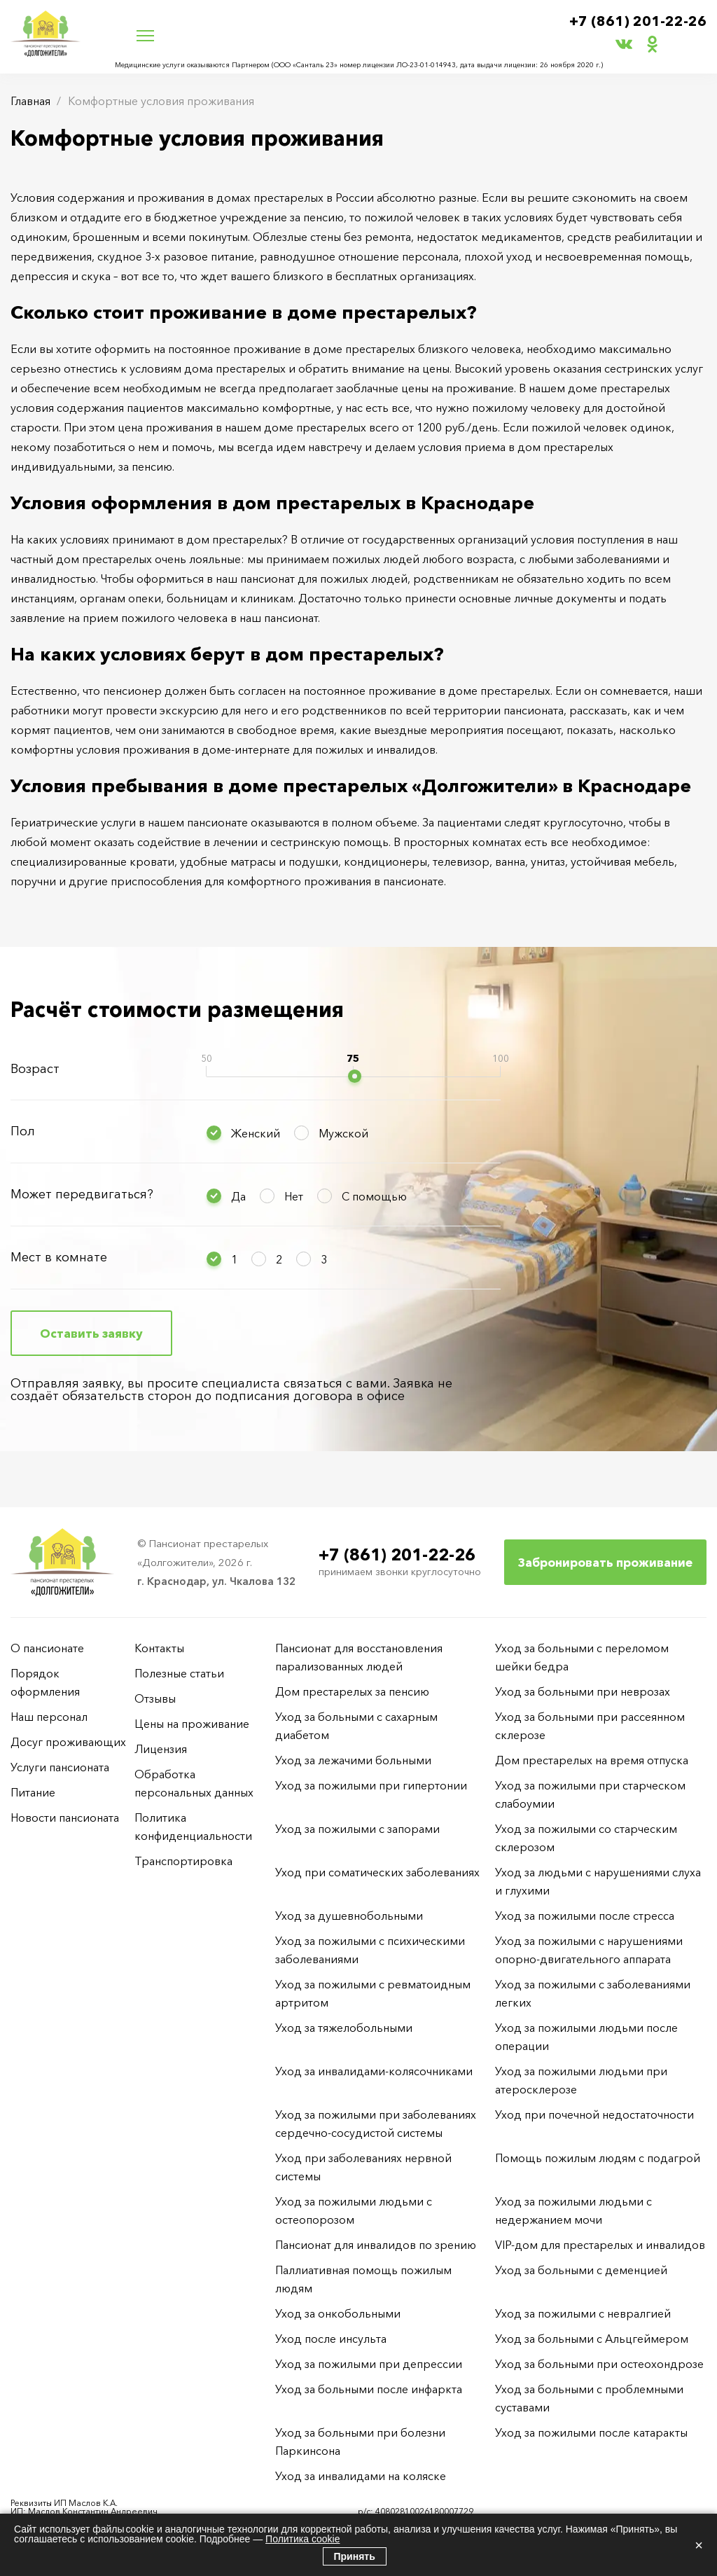 The image size is (717, 2576). I want to click on Главная, so click(30, 101).